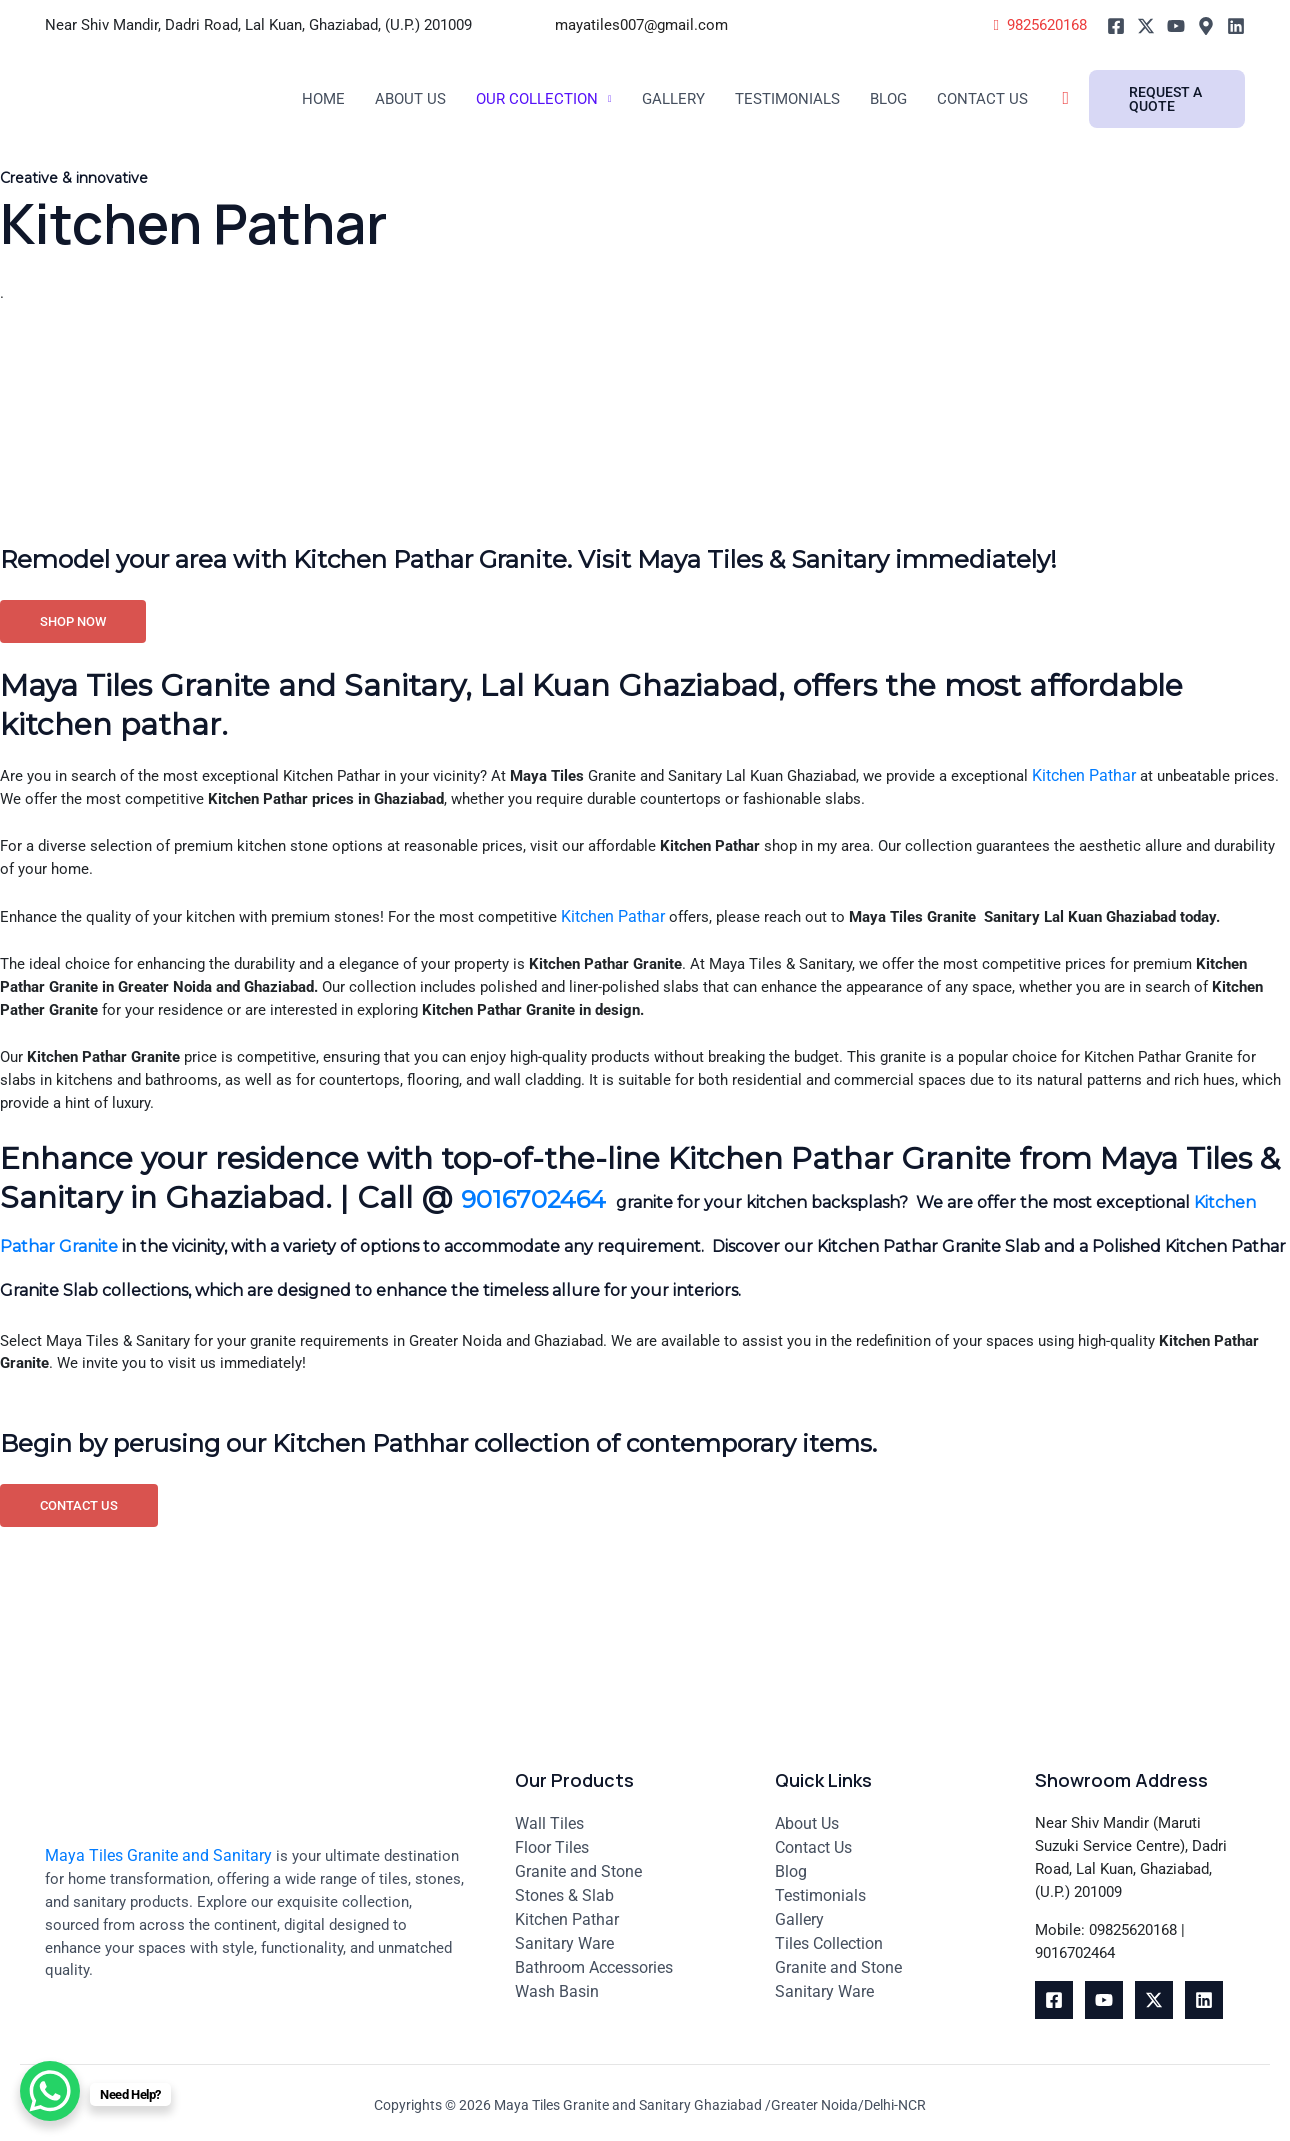 The width and height of the screenshot is (1290, 2141). Describe the element at coordinates (1035, 24) in the screenshot. I see `9825620168` at that location.